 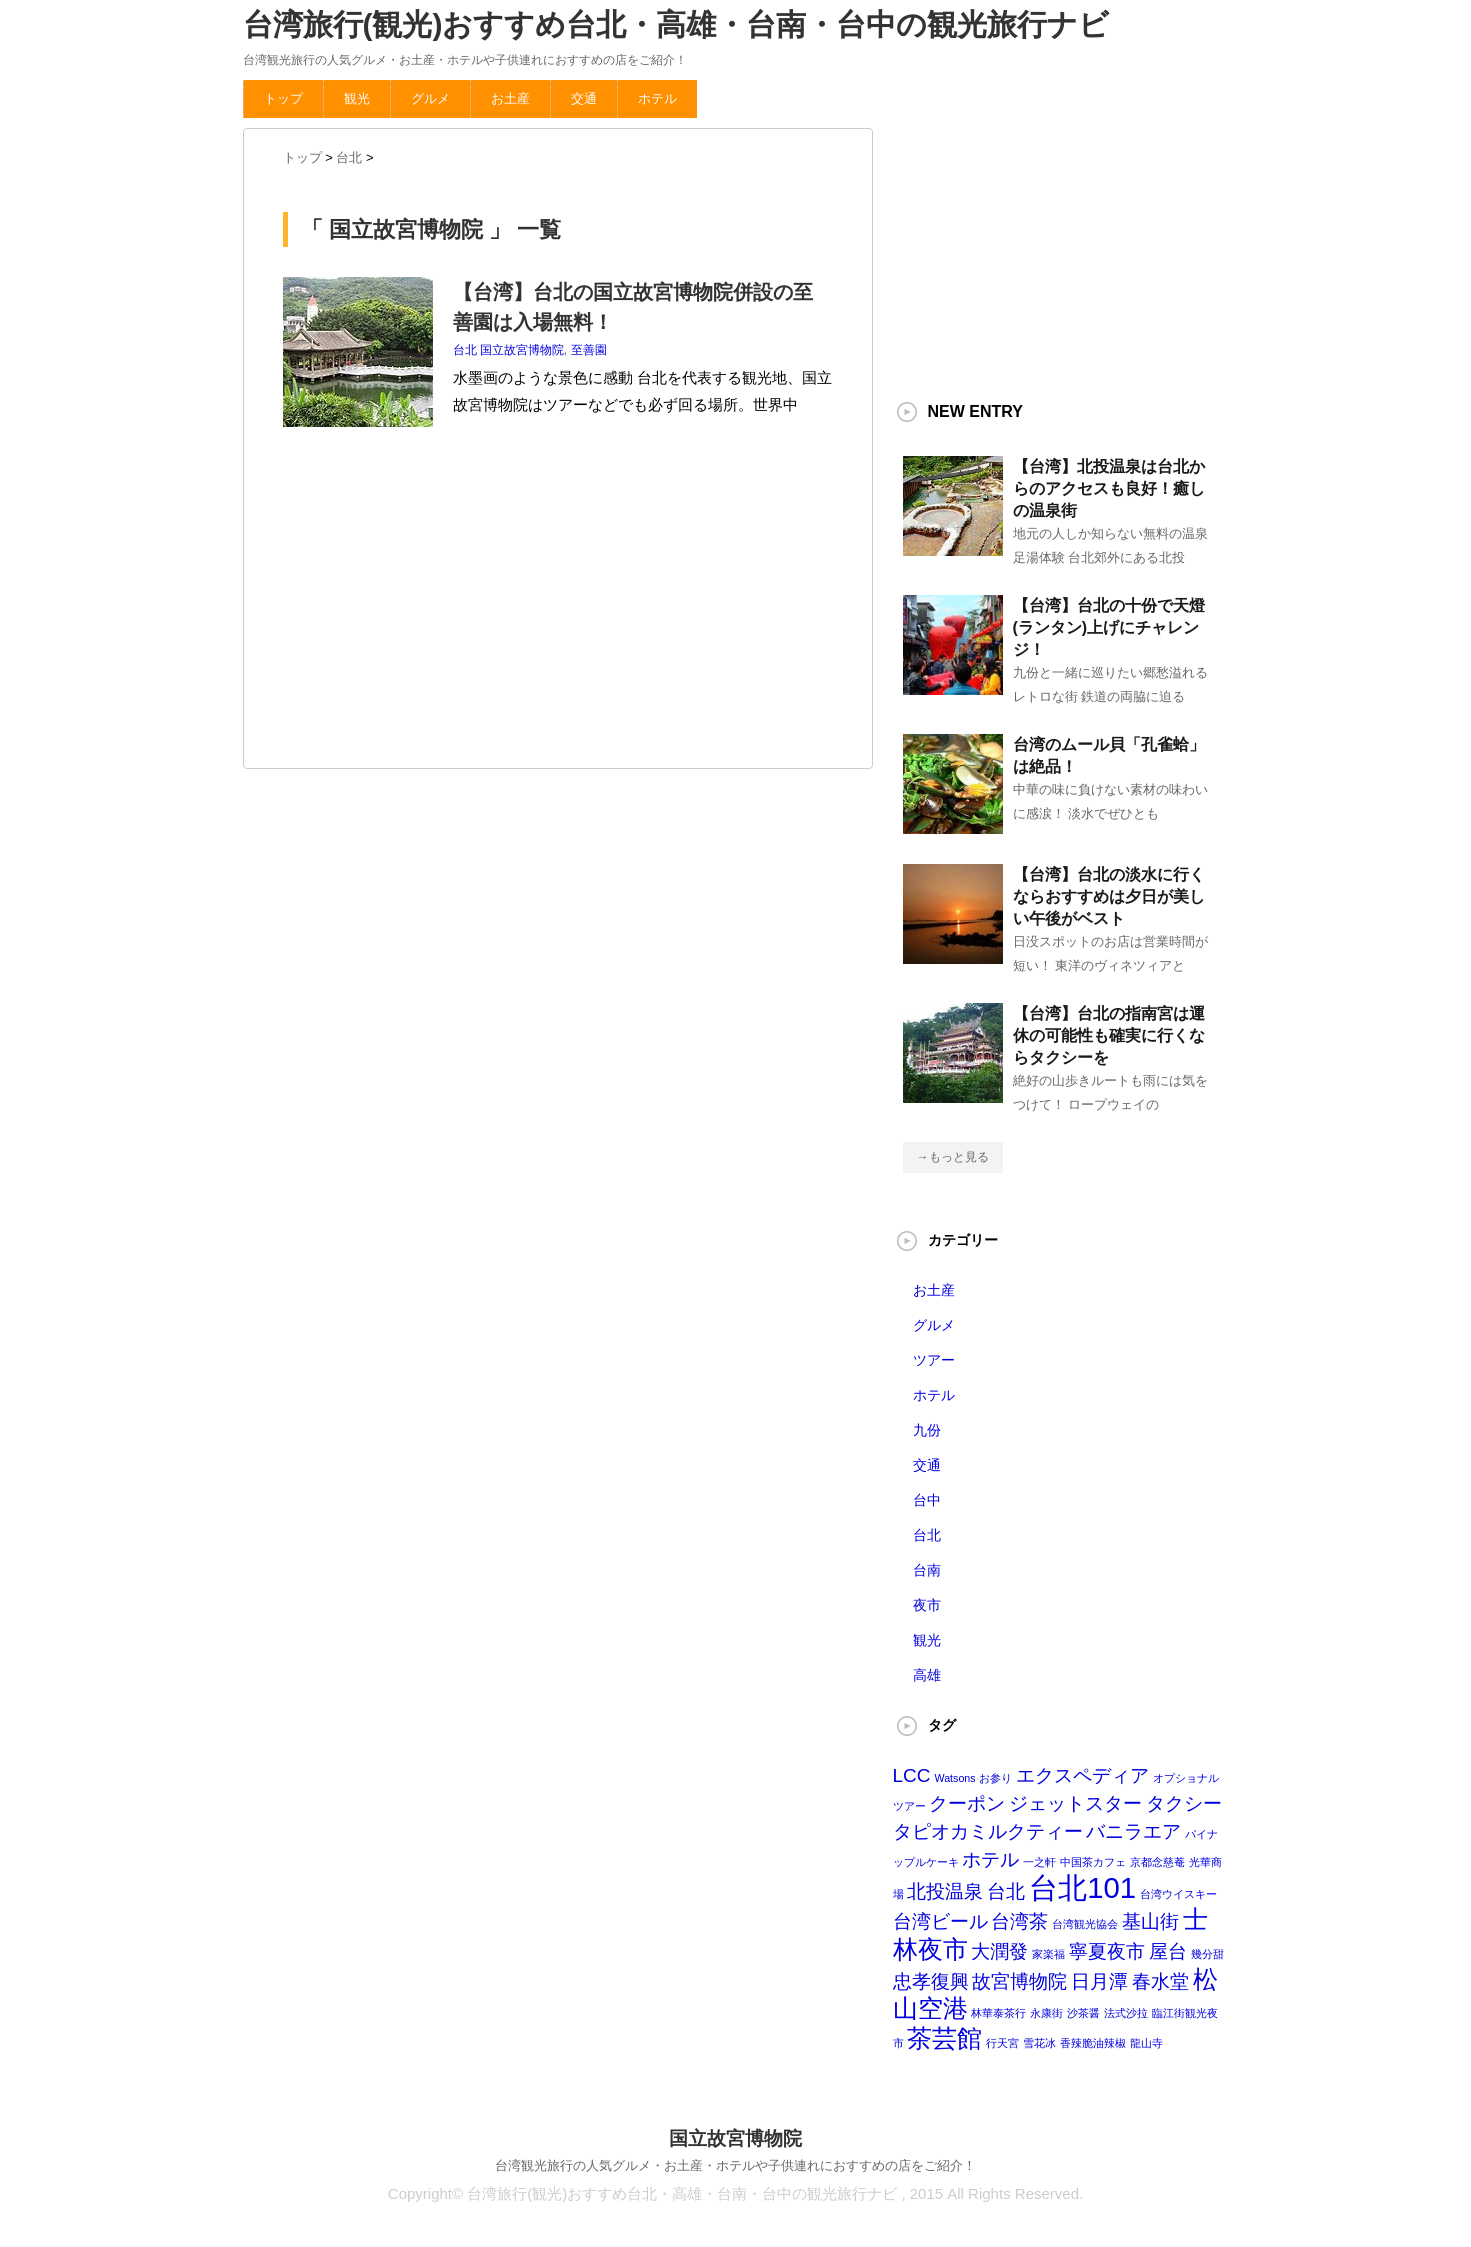 I want to click on バニラエア [バニラエア (2個の項目)], so click(x=1133, y=1831).